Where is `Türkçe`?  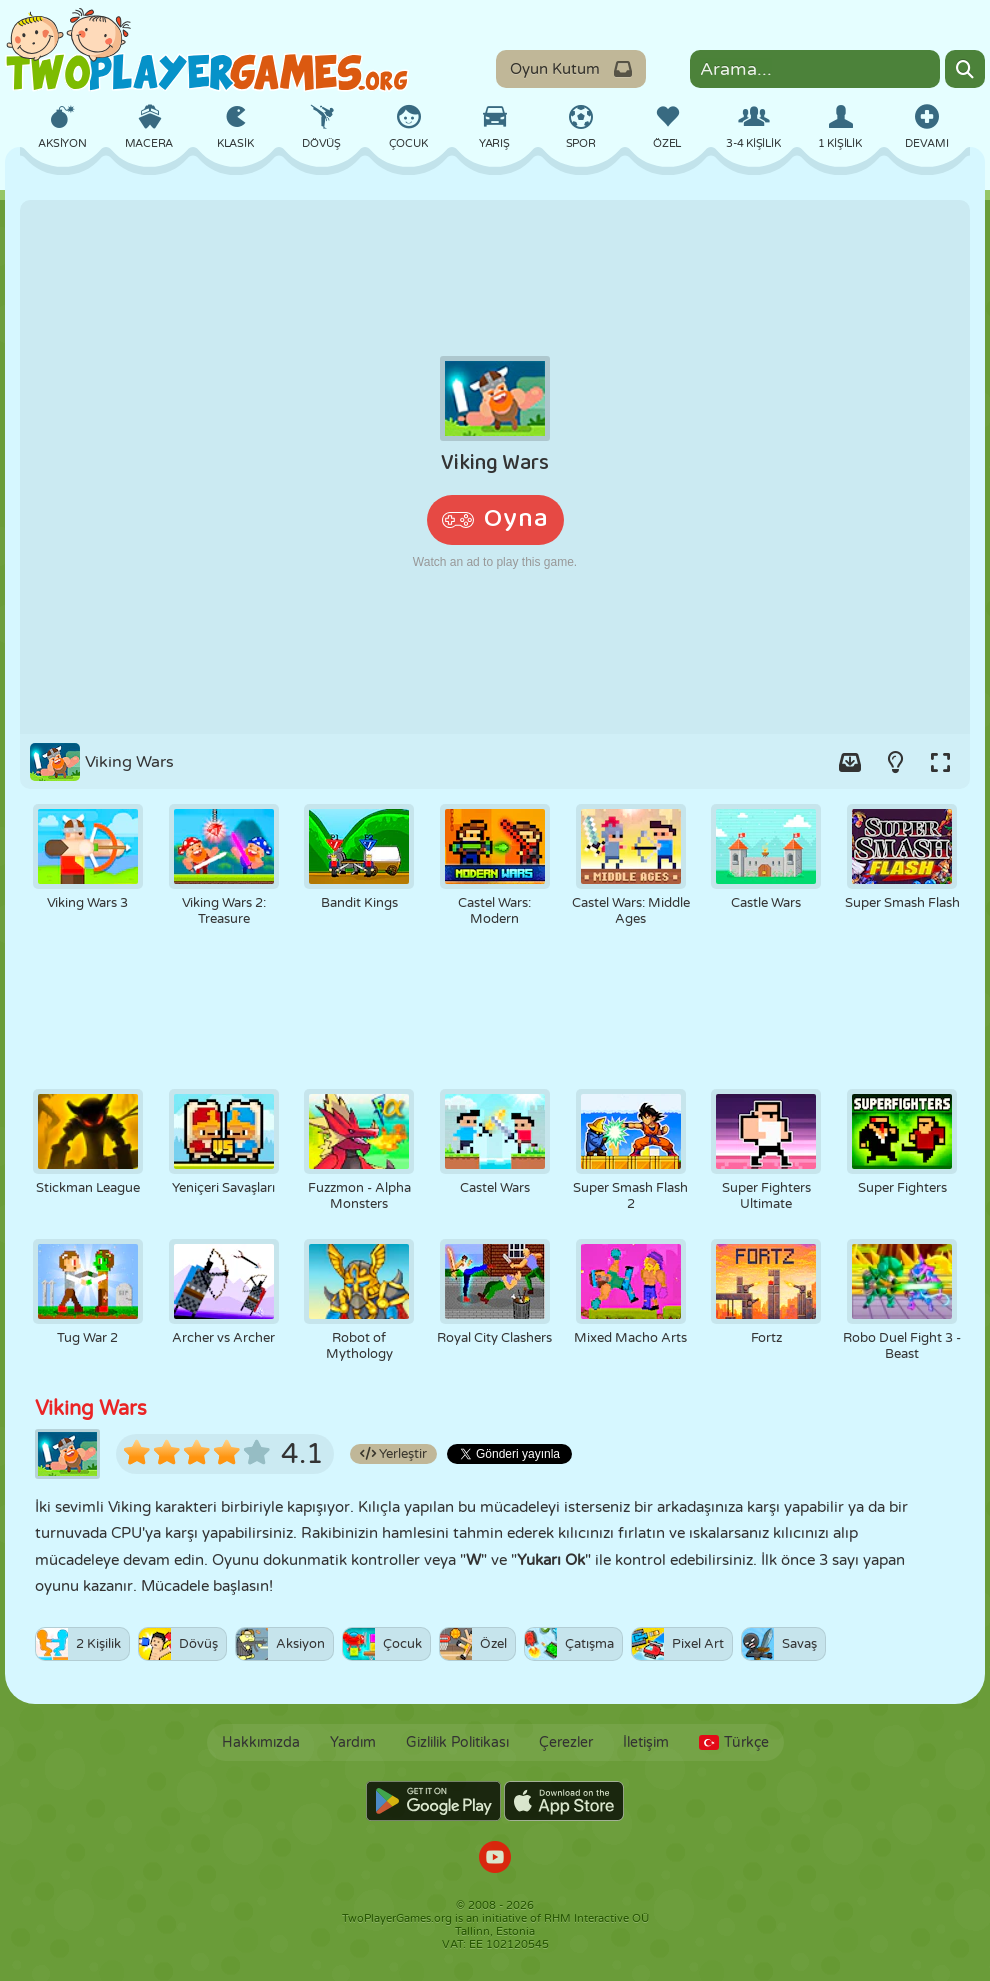 Türkçe is located at coordinates (734, 1742).